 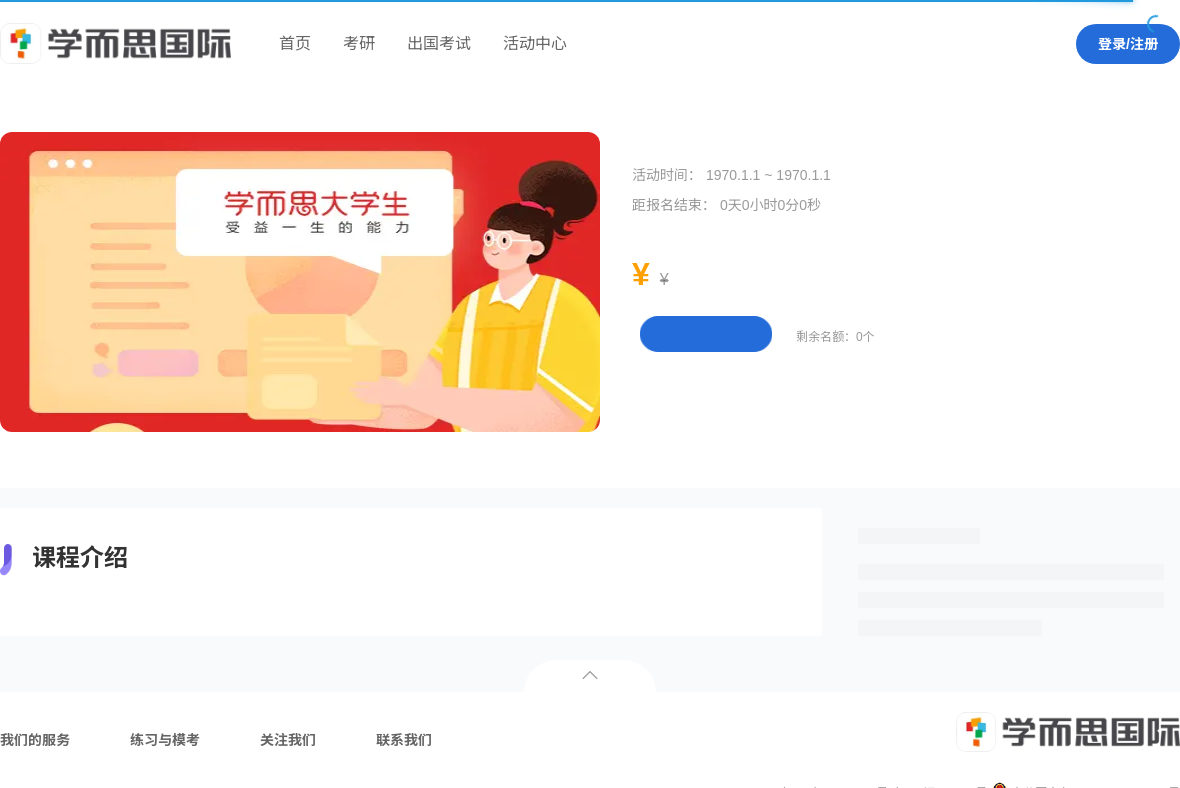 What do you see at coordinates (295, 43) in the screenshot?
I see `首页` at bounding box center [295, 43].